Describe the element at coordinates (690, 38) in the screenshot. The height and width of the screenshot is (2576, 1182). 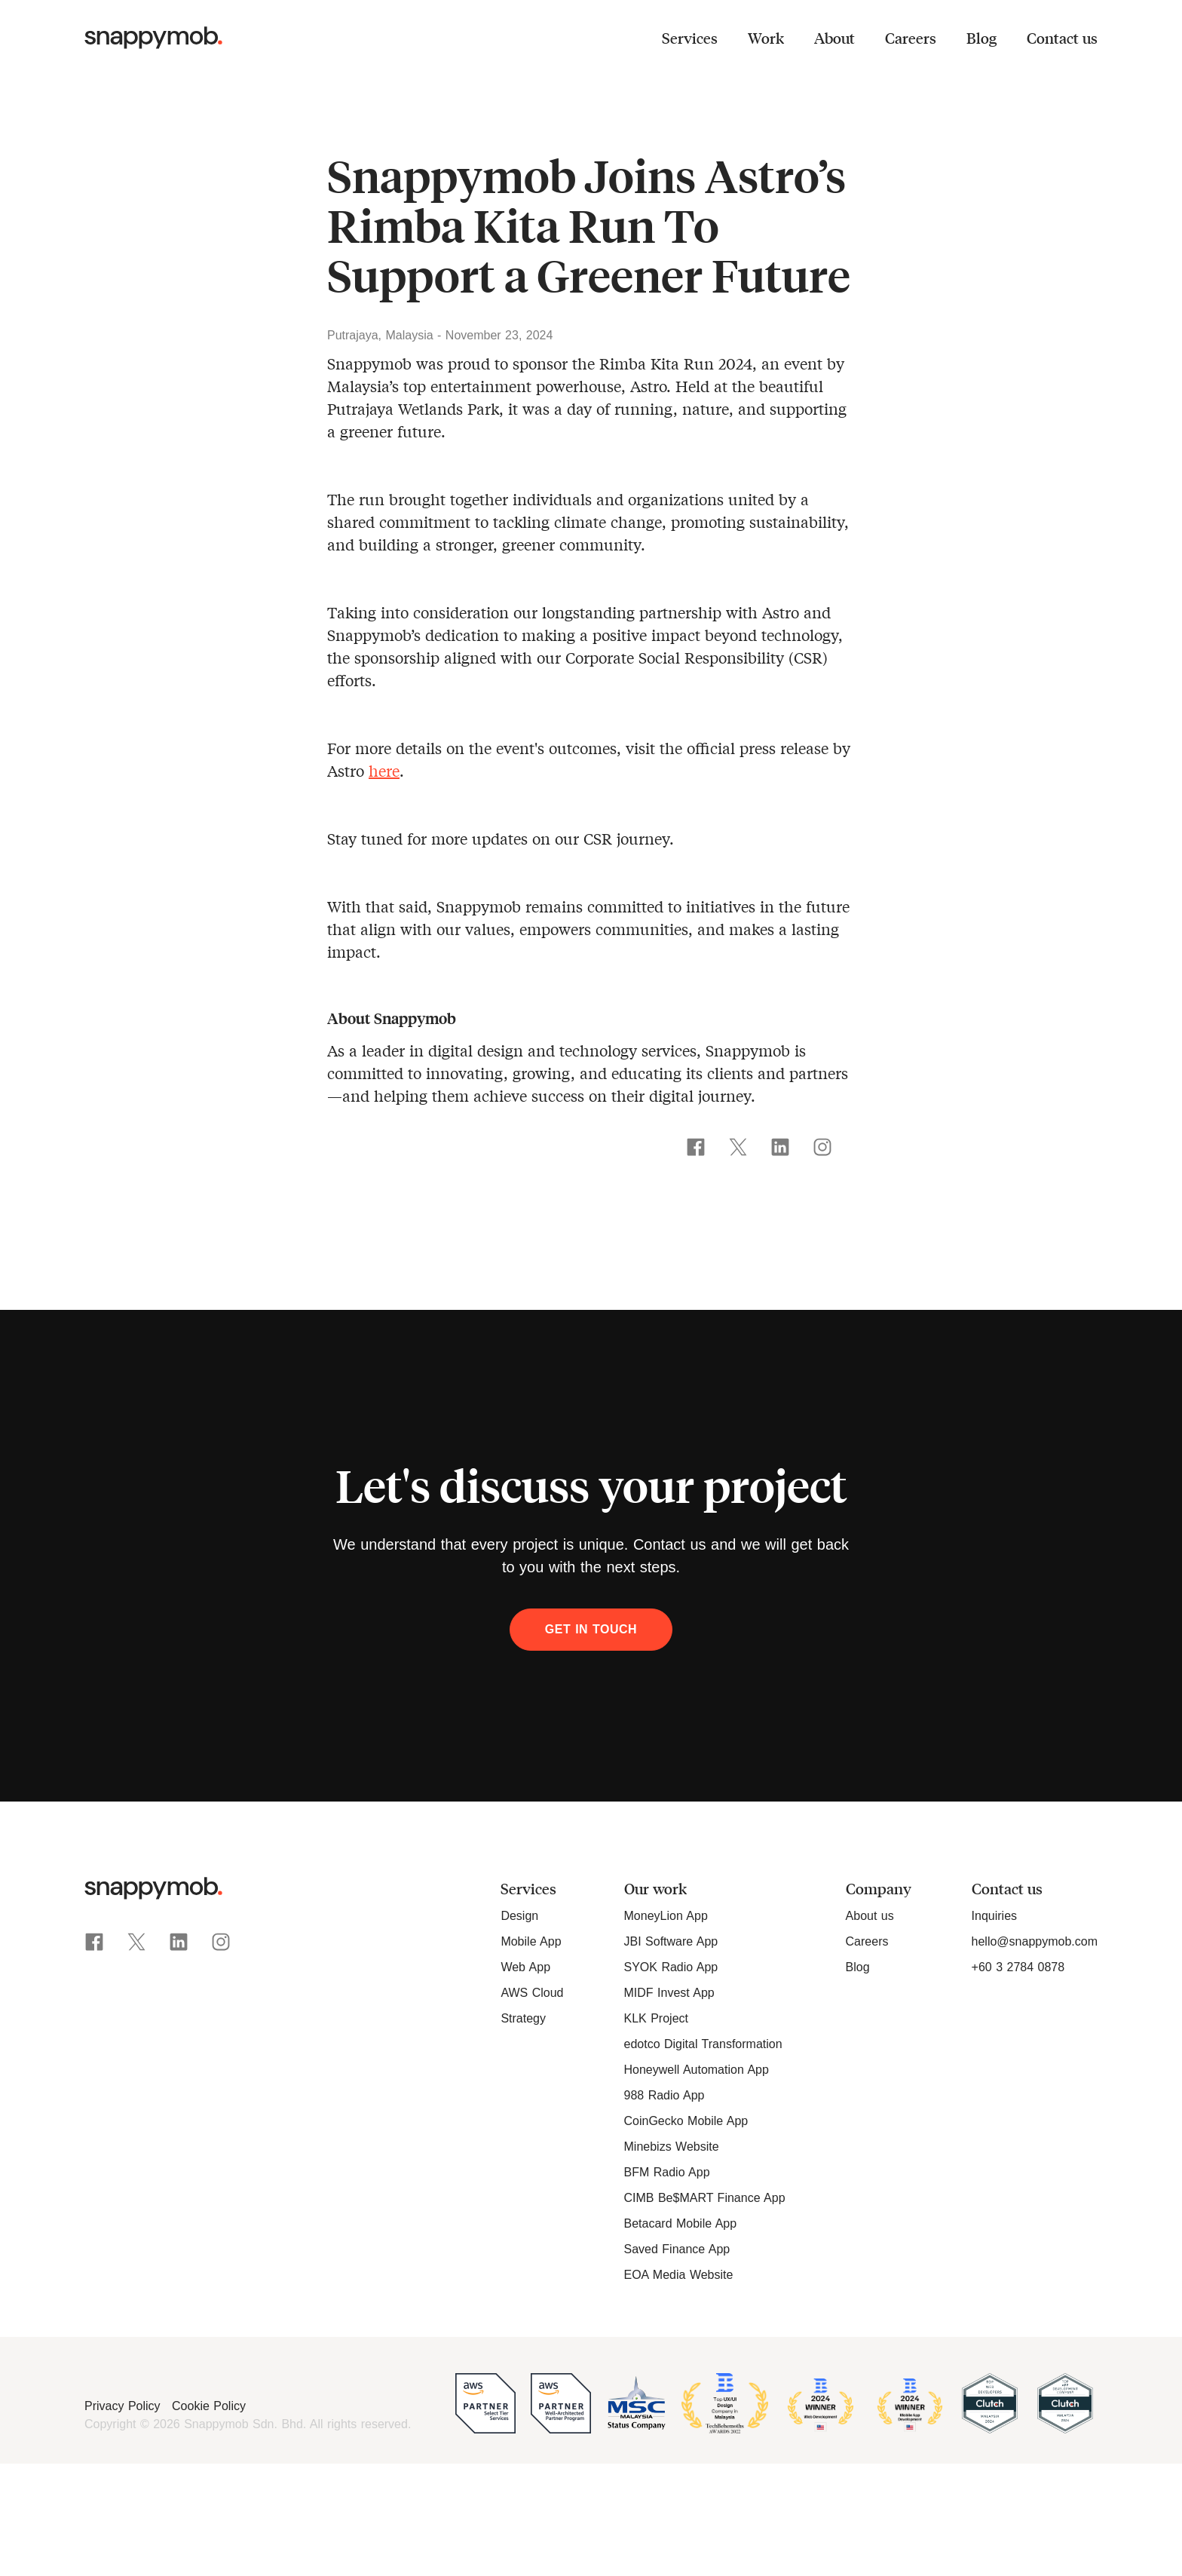
I see `Services` at that location.